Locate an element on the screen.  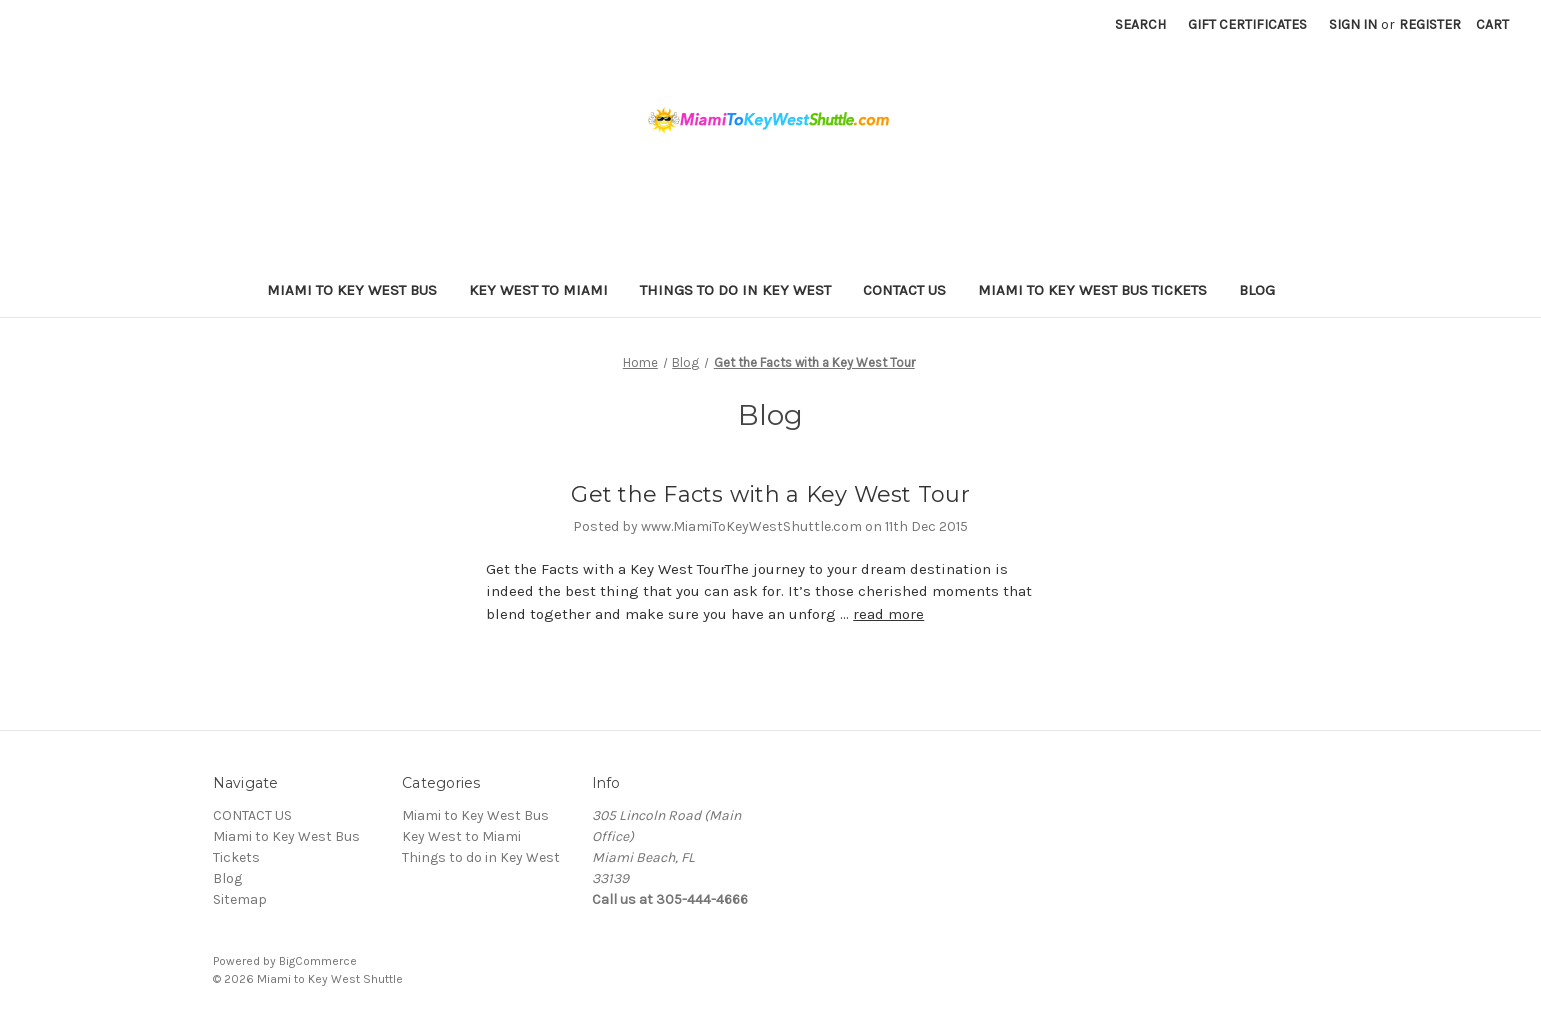
Sign in is located at coordinates (1353, 24).